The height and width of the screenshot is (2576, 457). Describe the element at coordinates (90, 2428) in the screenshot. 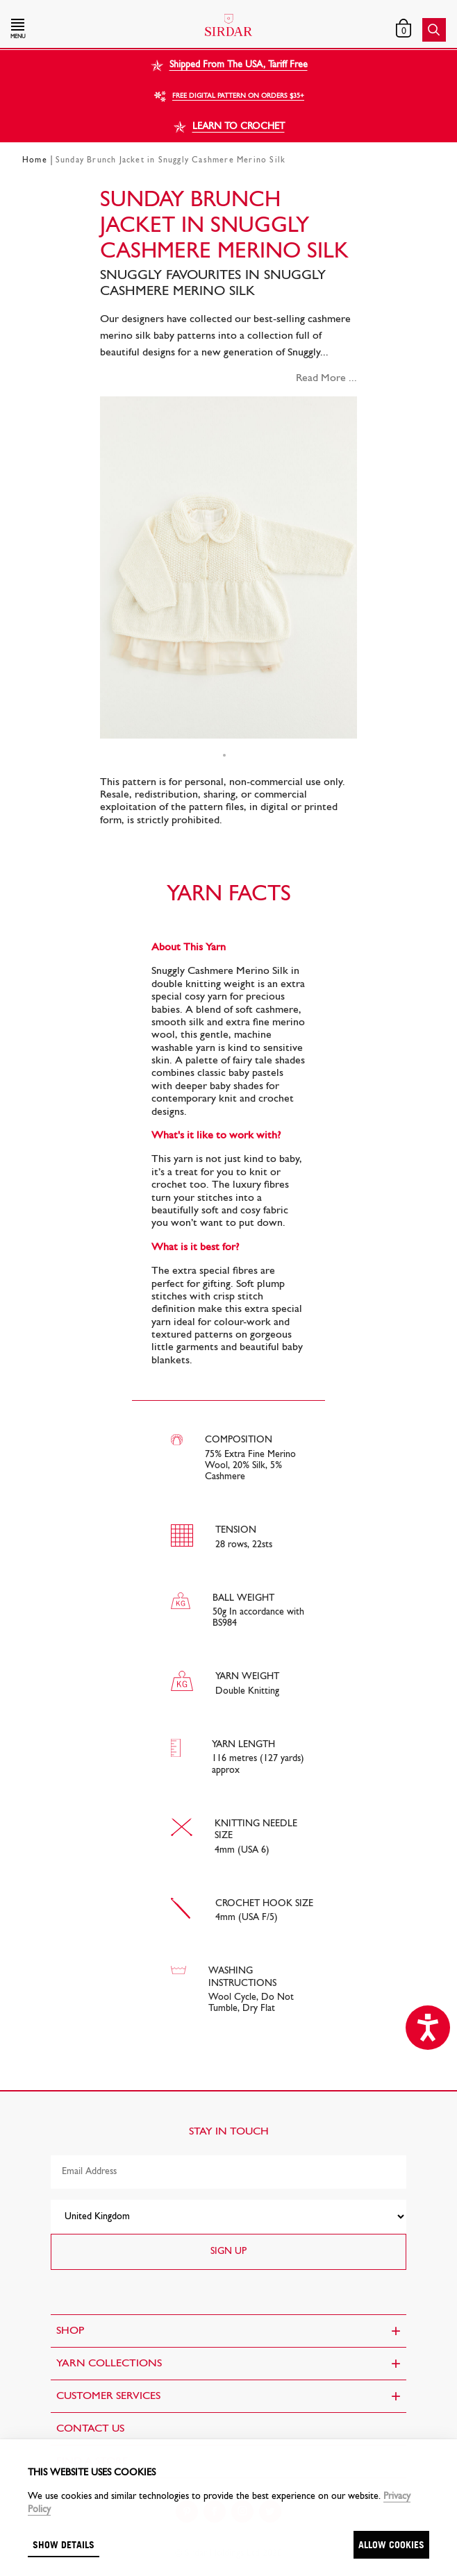

I see `CONTACT US` at that location.